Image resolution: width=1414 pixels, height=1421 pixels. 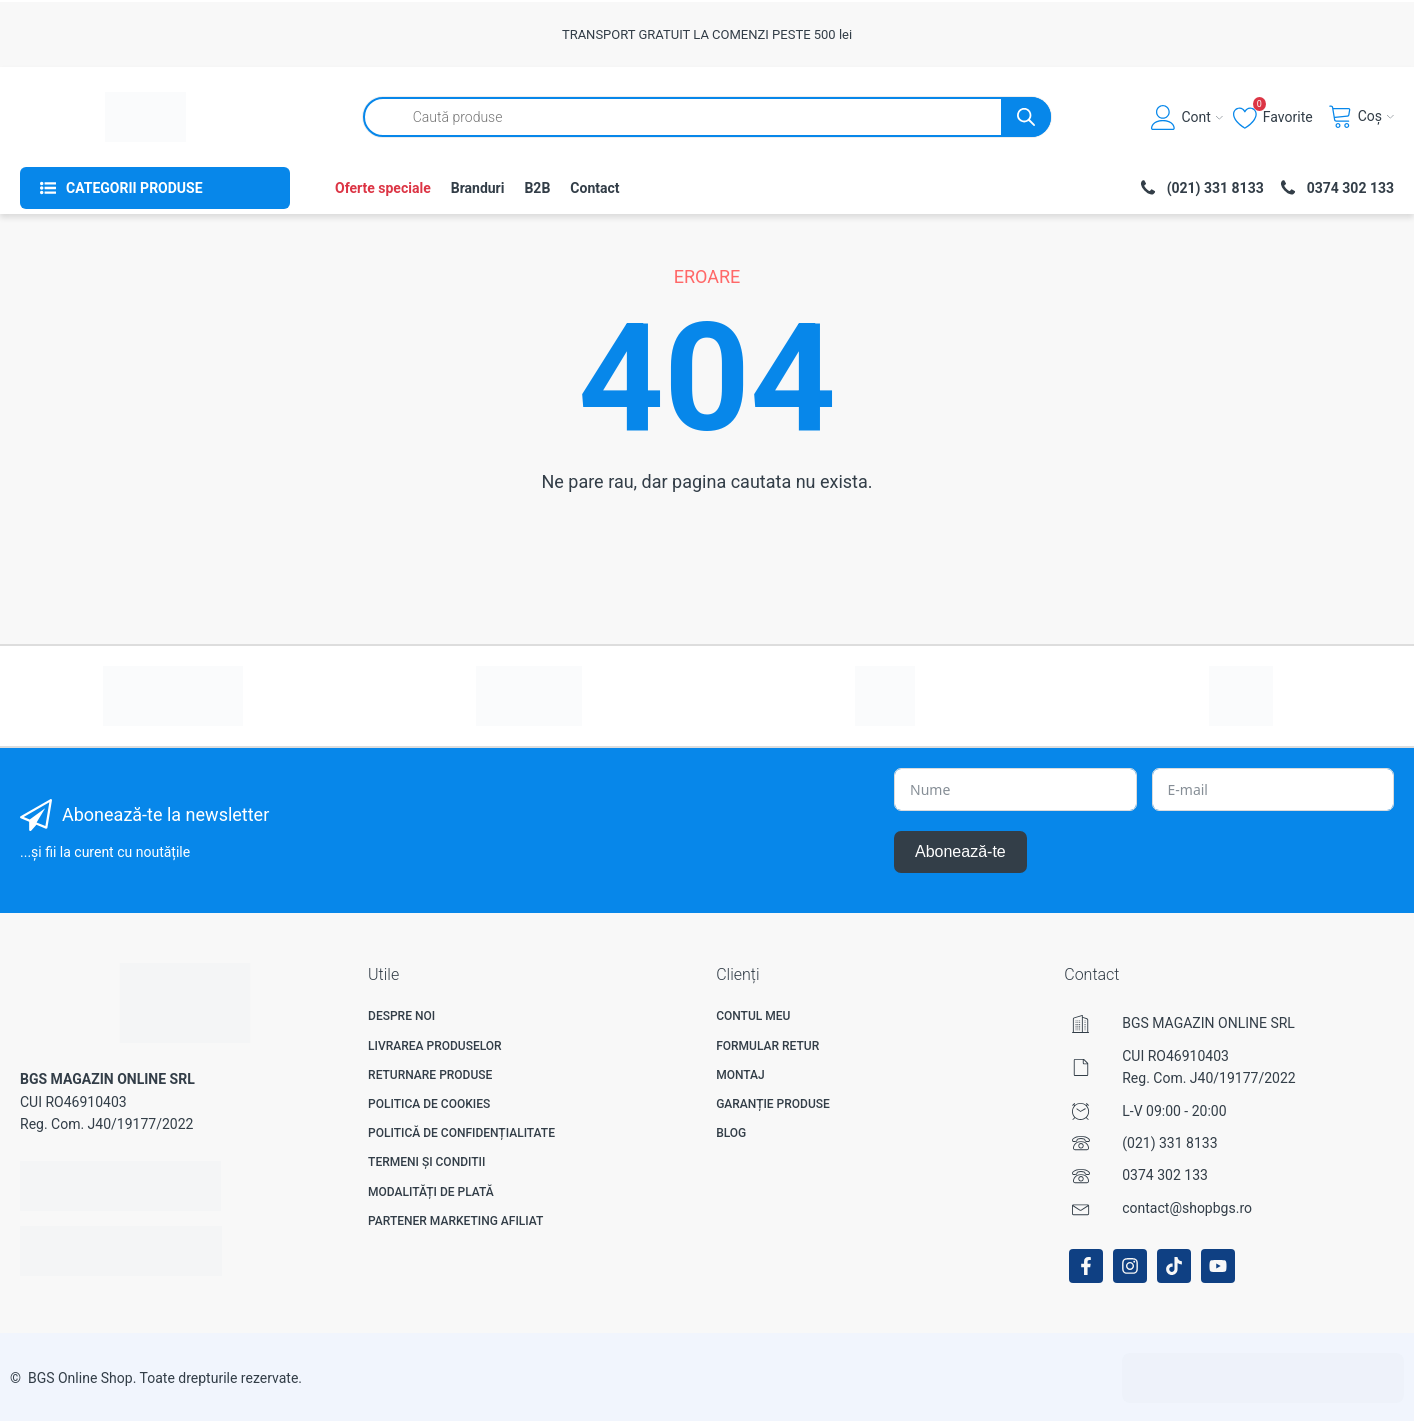 I want to click on Modalități de plată, so click(x=431, y=1192).